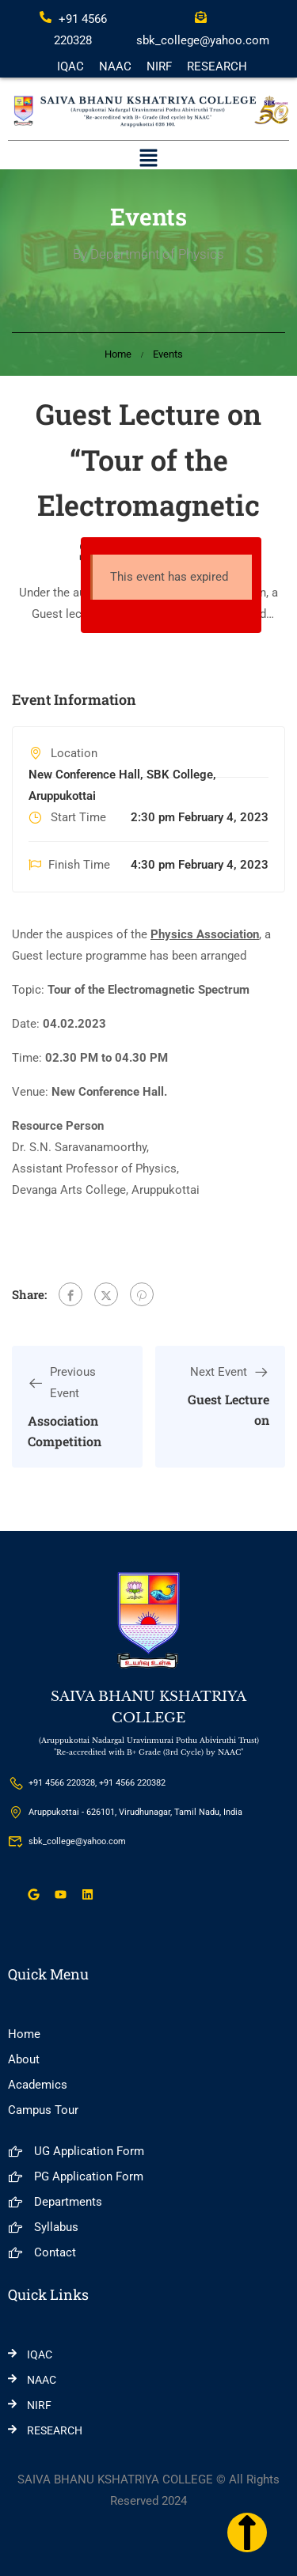 The width and height of the screenshot is (297, 2576). What do you see at coordinates (159, 66) in the screenshot?
I see `NIRF` at bounding box center [159, 66].